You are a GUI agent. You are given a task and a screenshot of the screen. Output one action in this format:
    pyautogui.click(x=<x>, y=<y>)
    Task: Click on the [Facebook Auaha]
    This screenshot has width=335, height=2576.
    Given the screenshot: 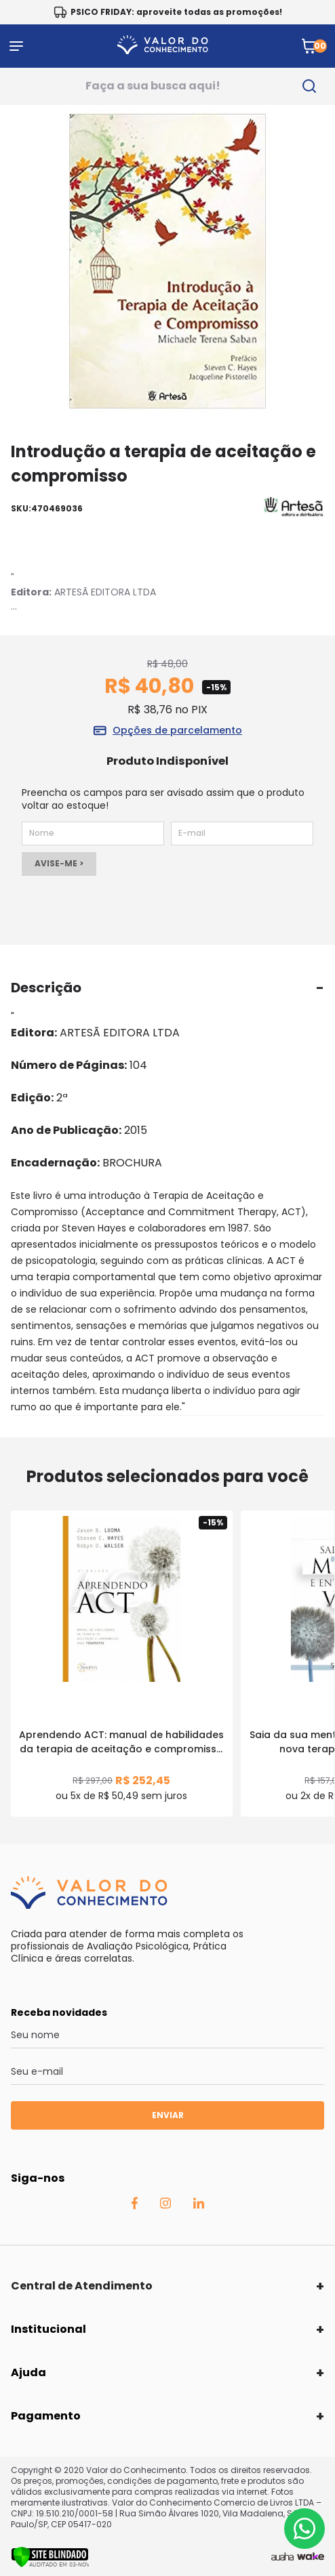 What is the action you would take?
    pyautogui.click(x=134, y=2206)
    